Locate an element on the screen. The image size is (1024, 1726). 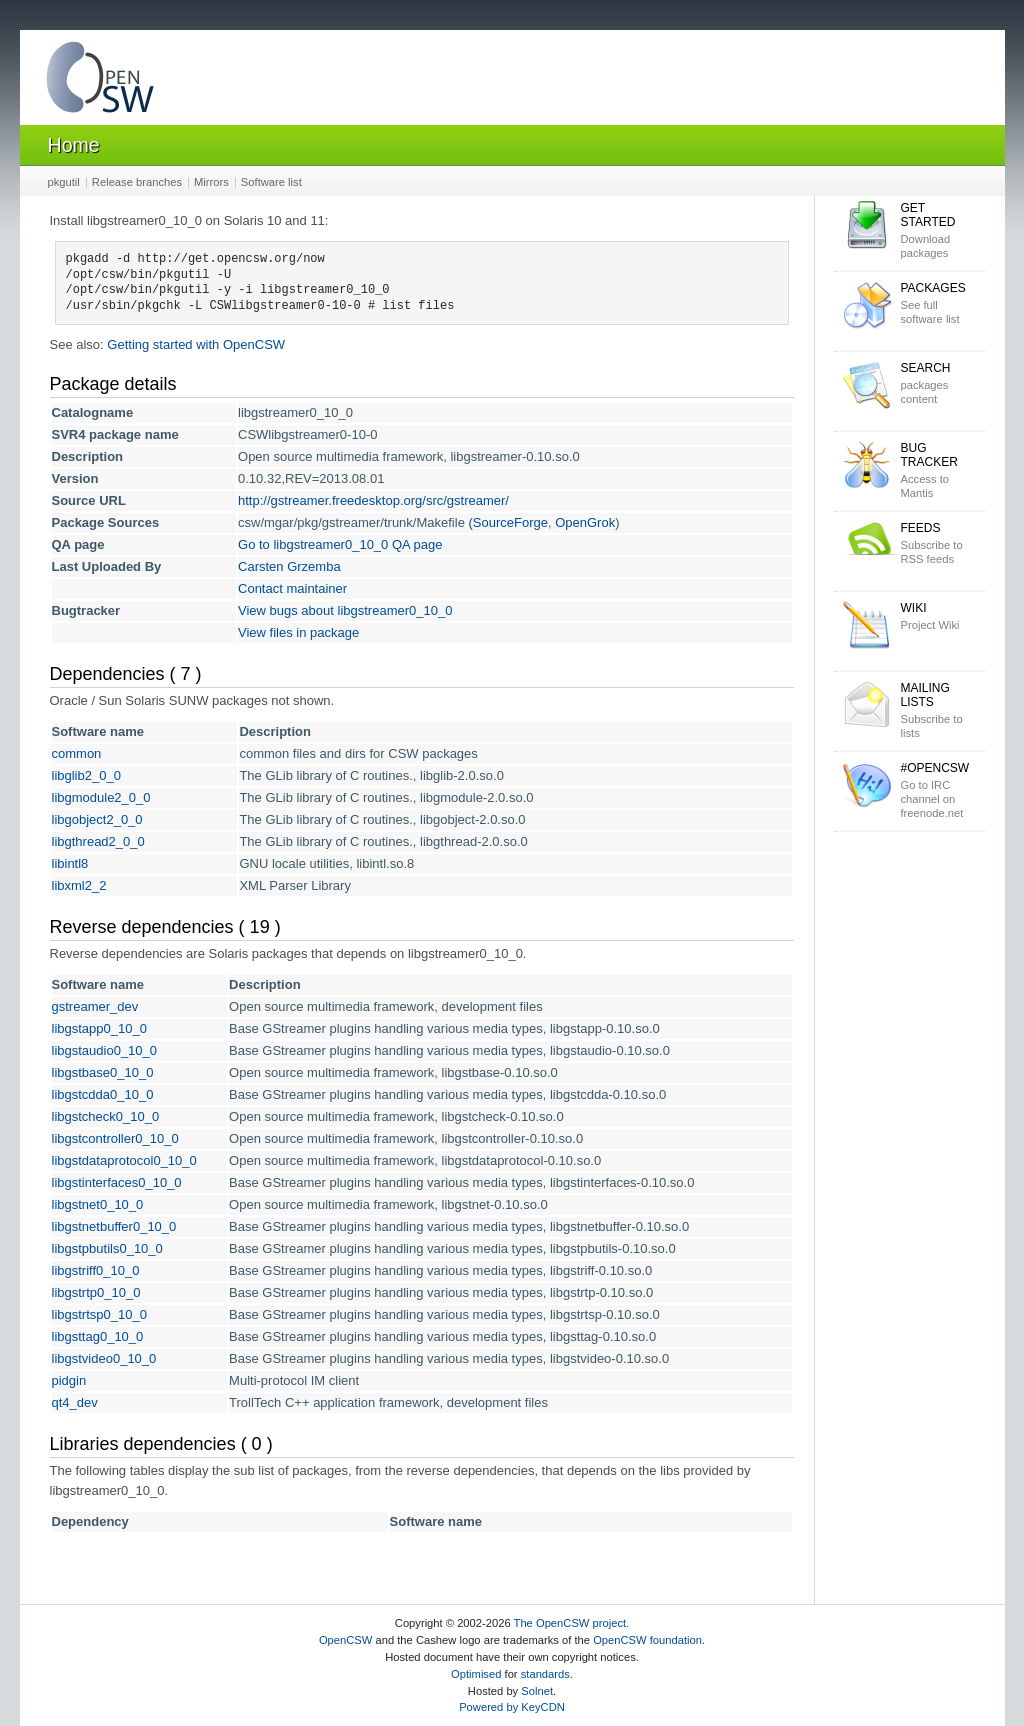
Powered by KeyCDN is located at coordinates (512, 1707).